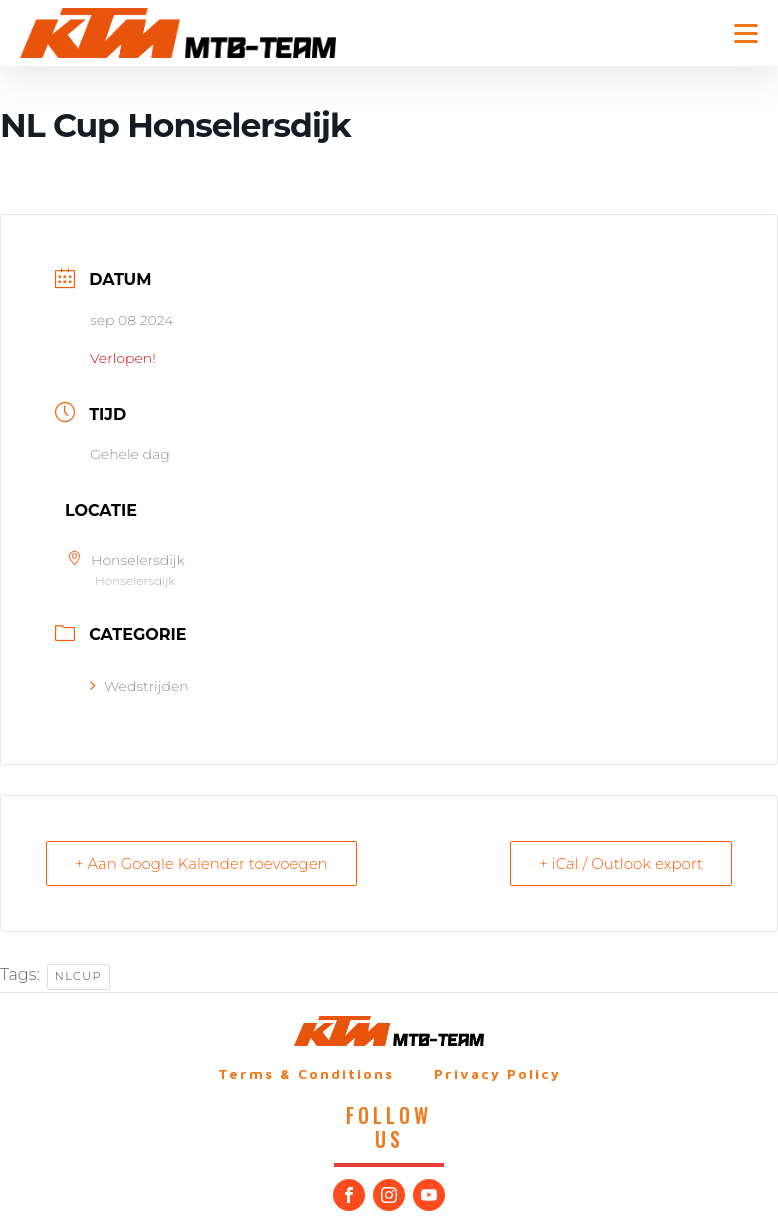 This screenshot has height=1219, width=778. Describe the element at coordinates (139, 686) in the screenshot. I see `Wedstrijden` at that location.